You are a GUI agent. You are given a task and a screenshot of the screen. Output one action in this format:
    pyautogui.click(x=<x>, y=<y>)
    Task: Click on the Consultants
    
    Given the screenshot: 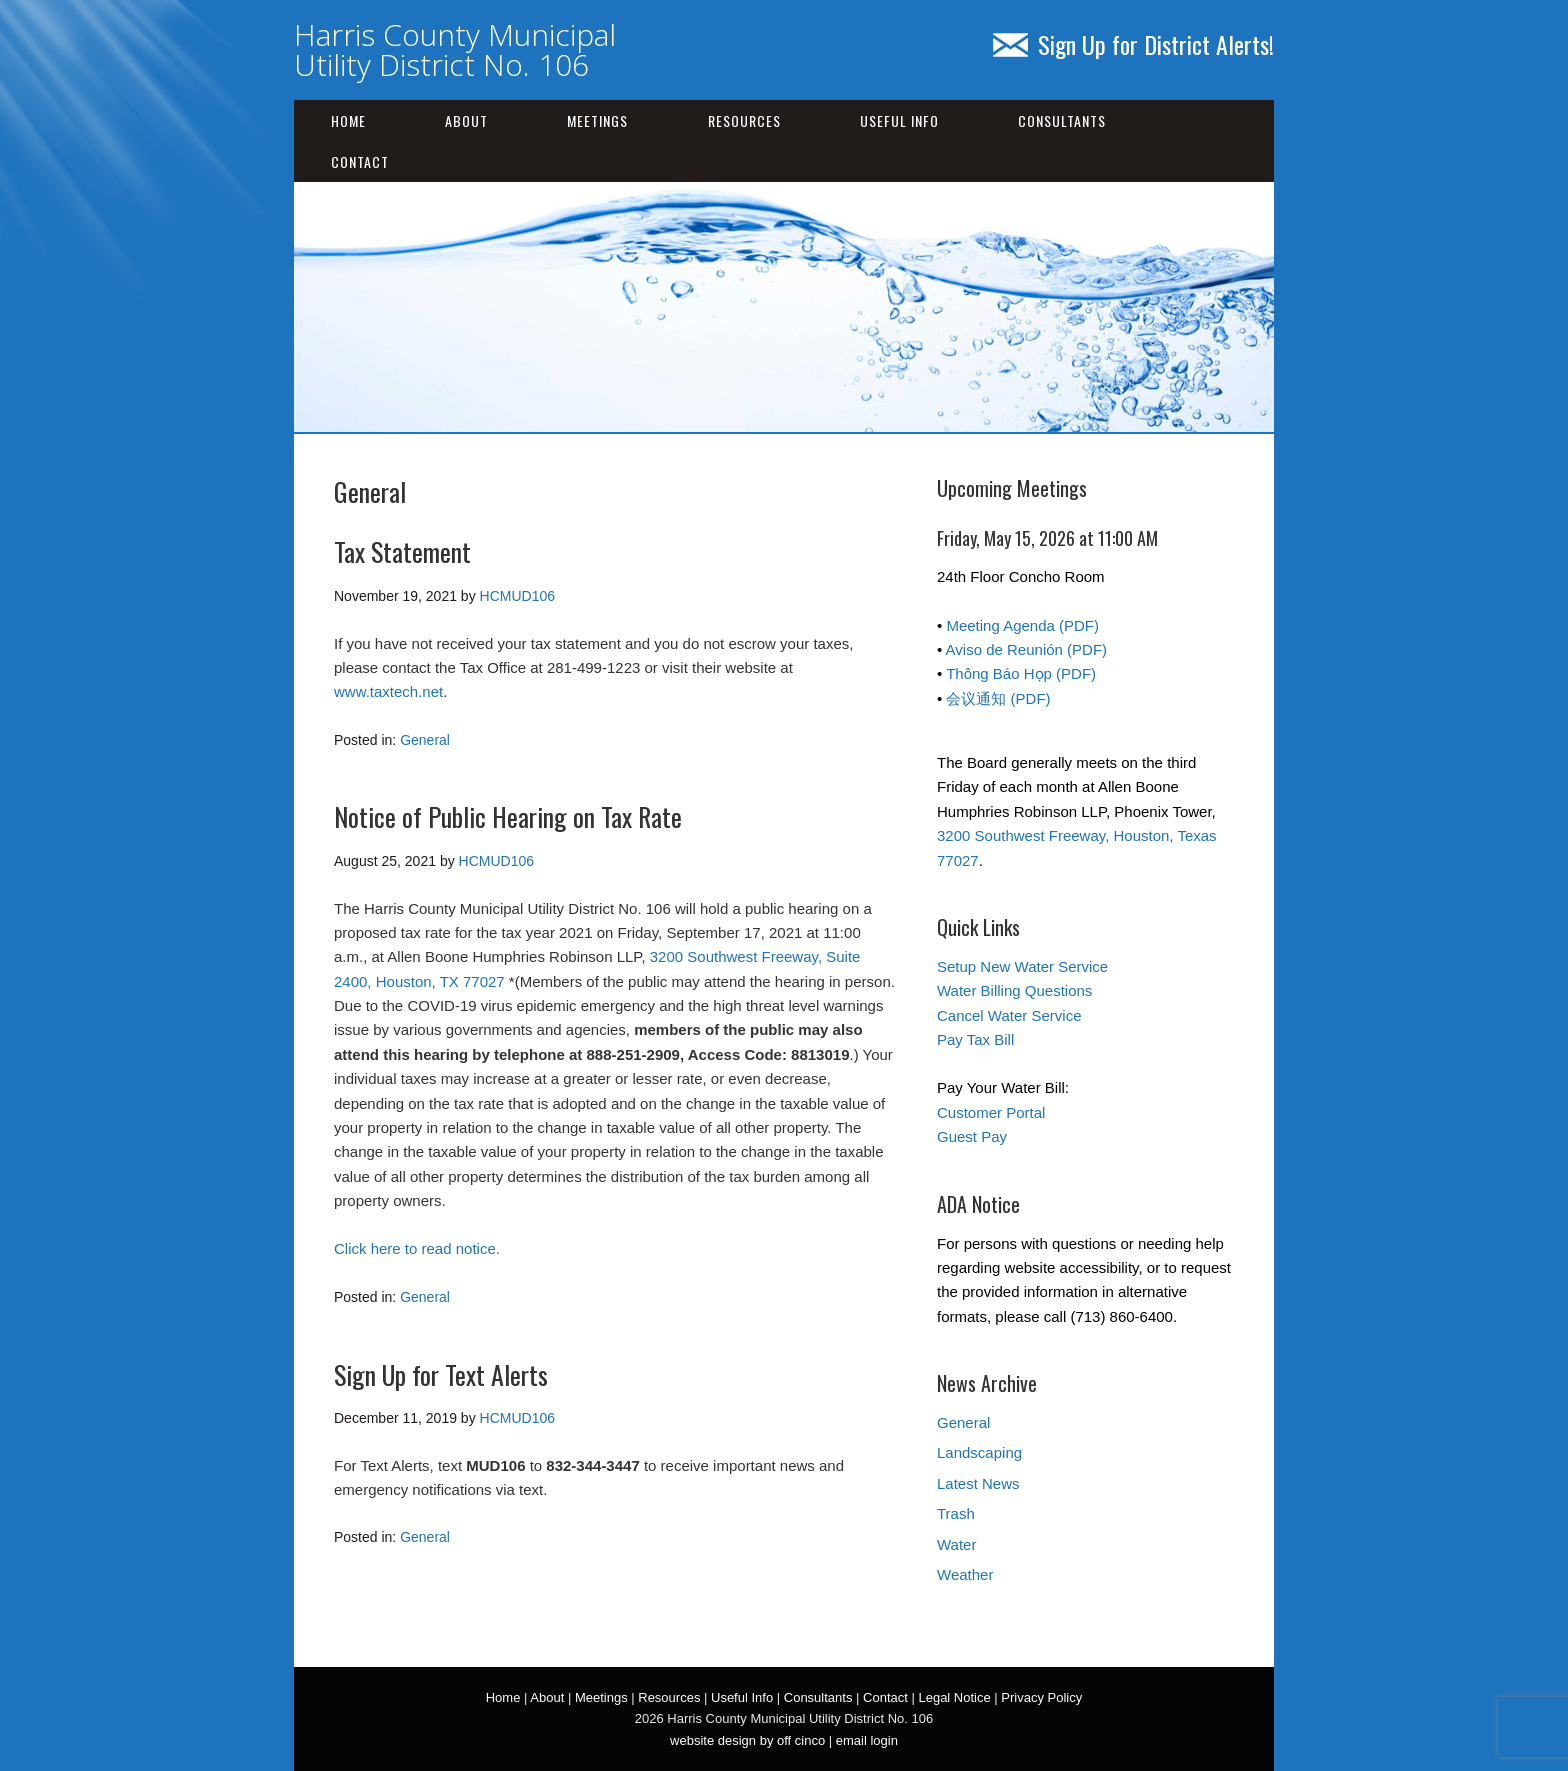 What is the action you would take?
    pyautogui.click(x=1062, y=120)
    